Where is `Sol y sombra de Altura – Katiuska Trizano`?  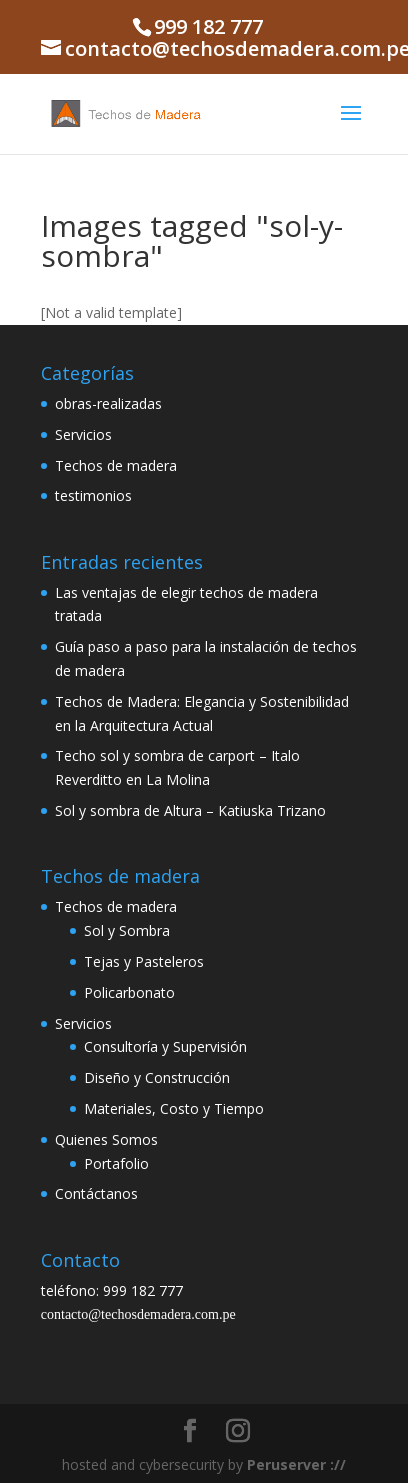
Sol y sombra de Altura – Katiuska Trizano is located at coordinates (190, 810).